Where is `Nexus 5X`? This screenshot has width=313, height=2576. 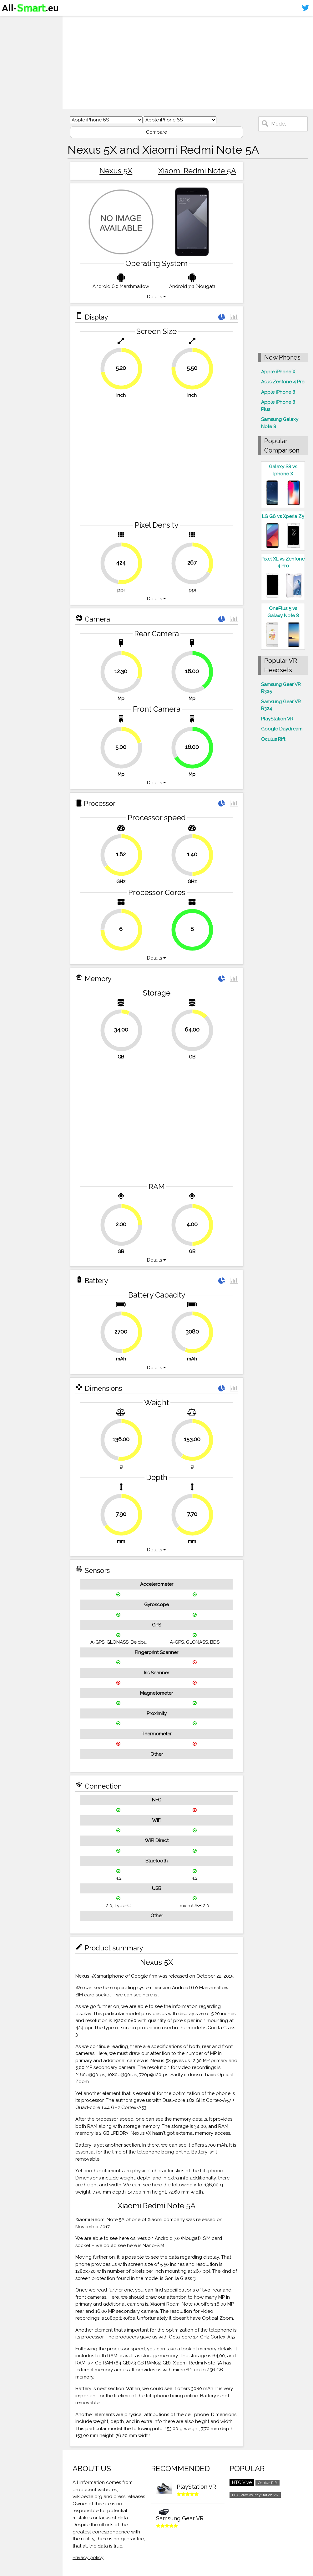
Nexus 5X is located at coordinates (115, 170).